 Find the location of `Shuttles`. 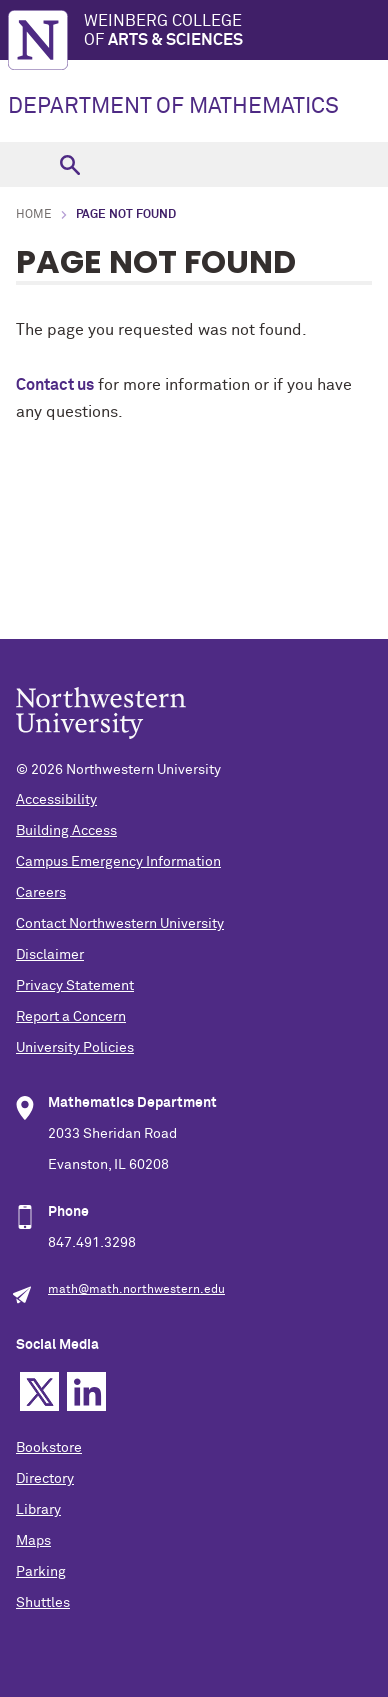

Shuttles is located at coordinates (43, 1603).